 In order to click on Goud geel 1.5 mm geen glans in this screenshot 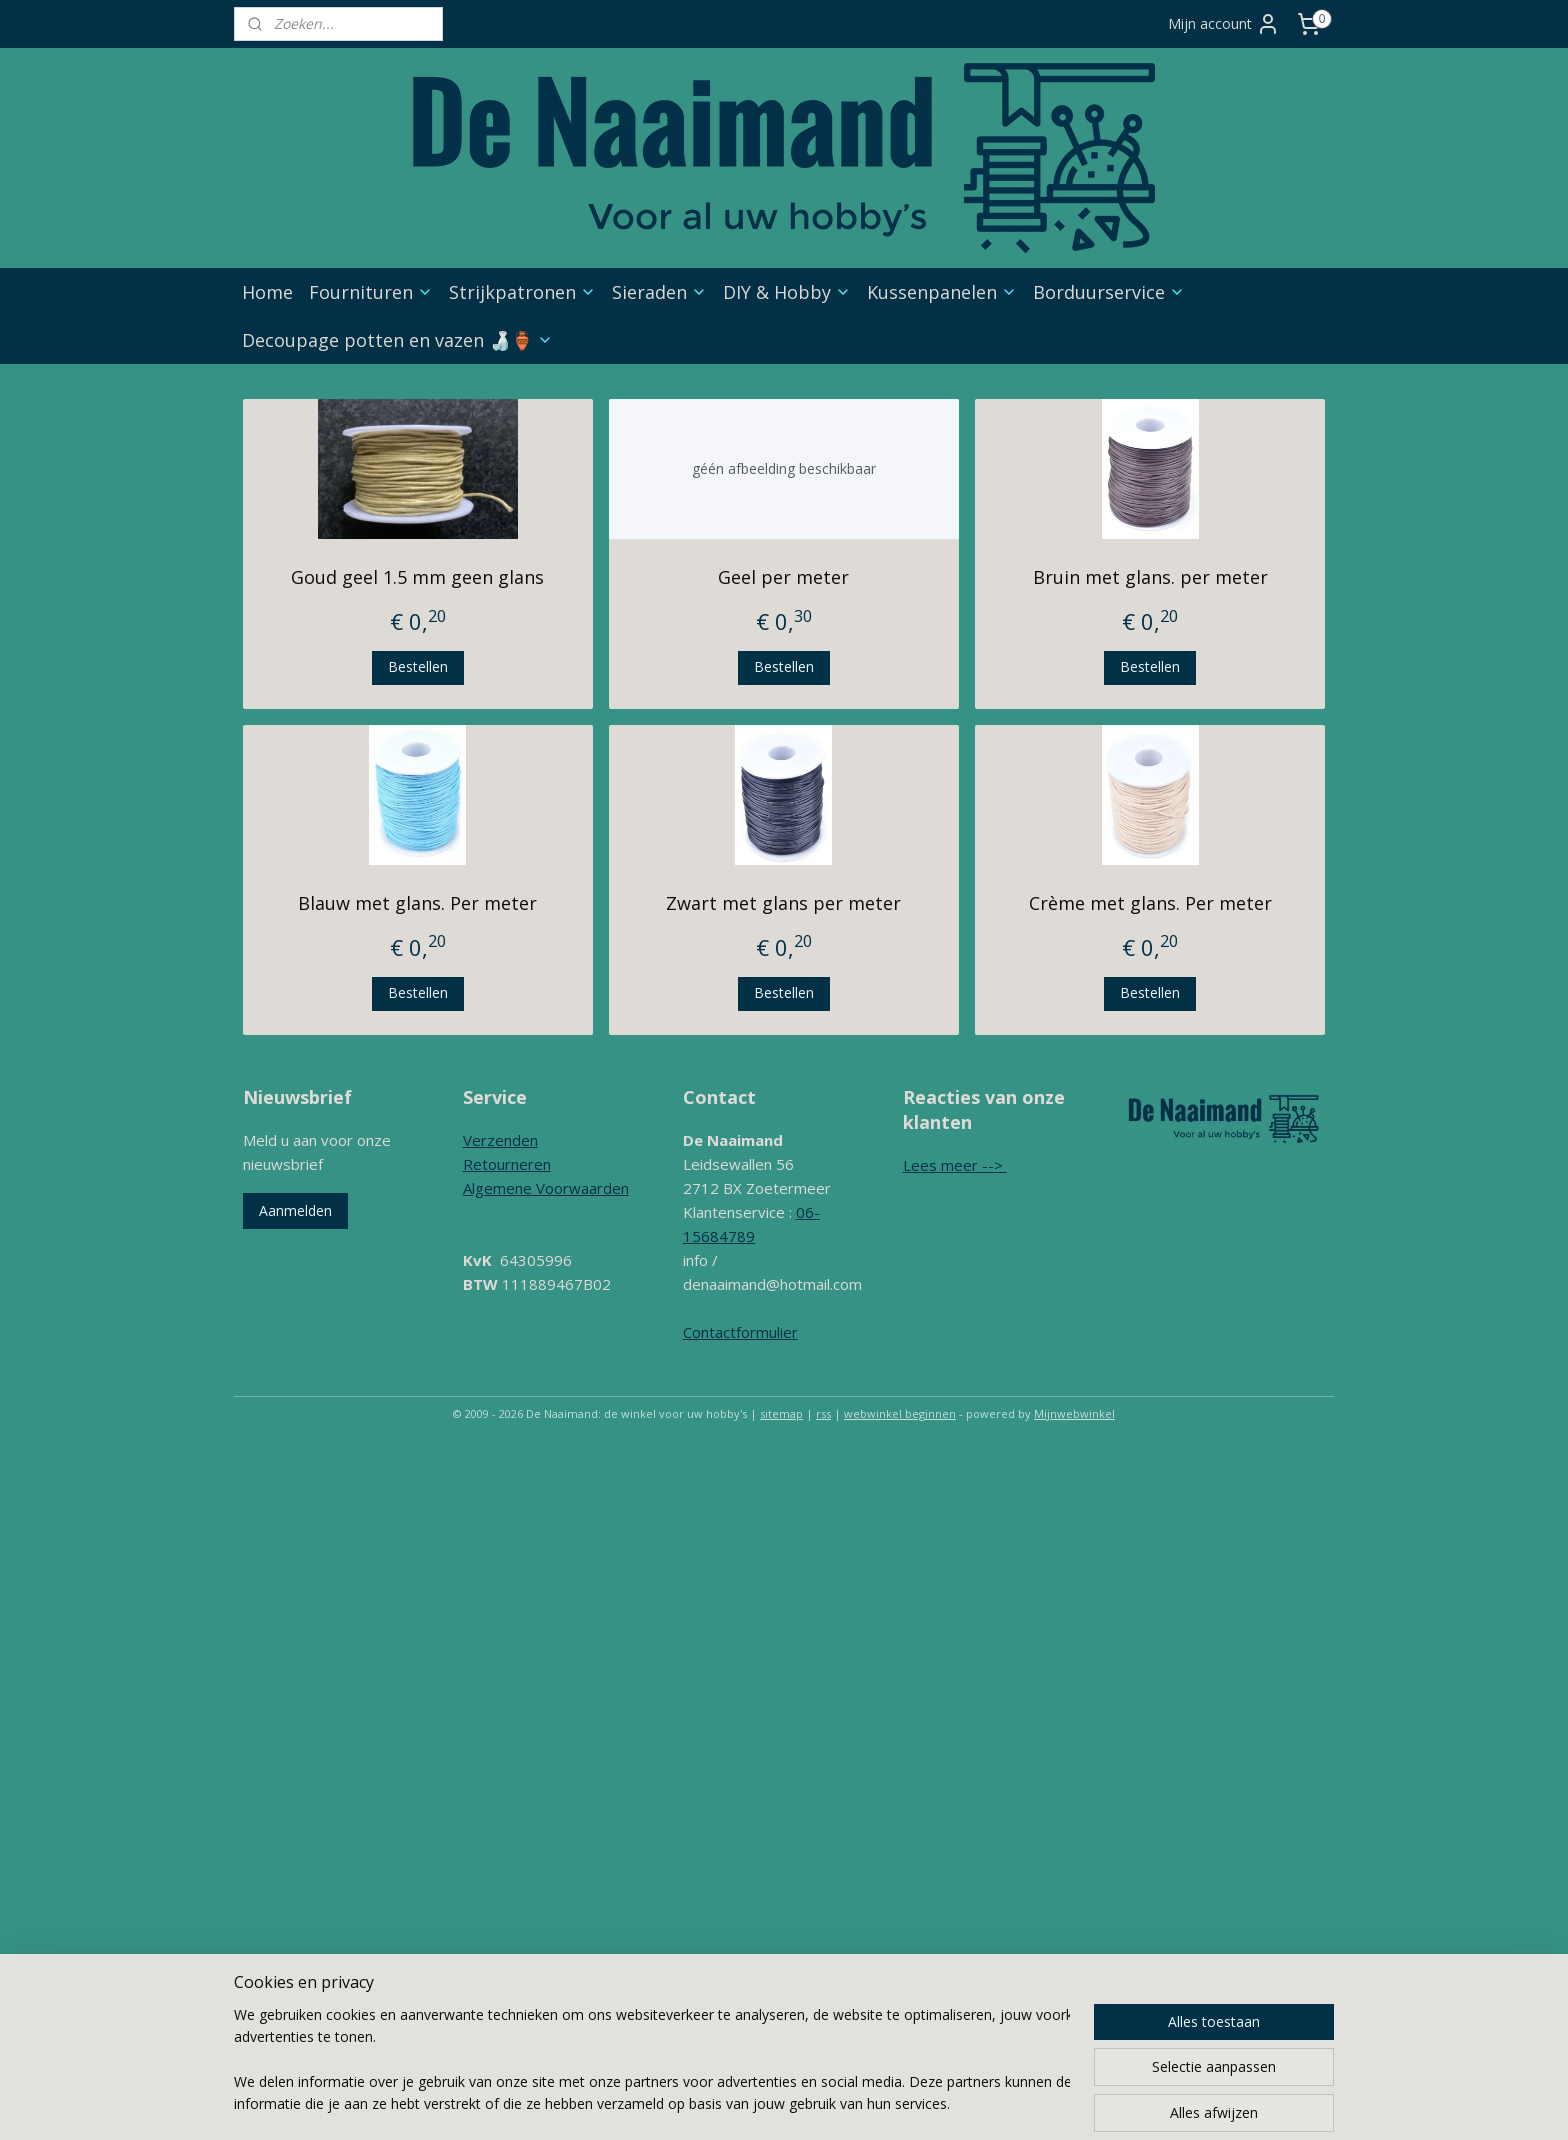, I will do `click(417, 577)`.